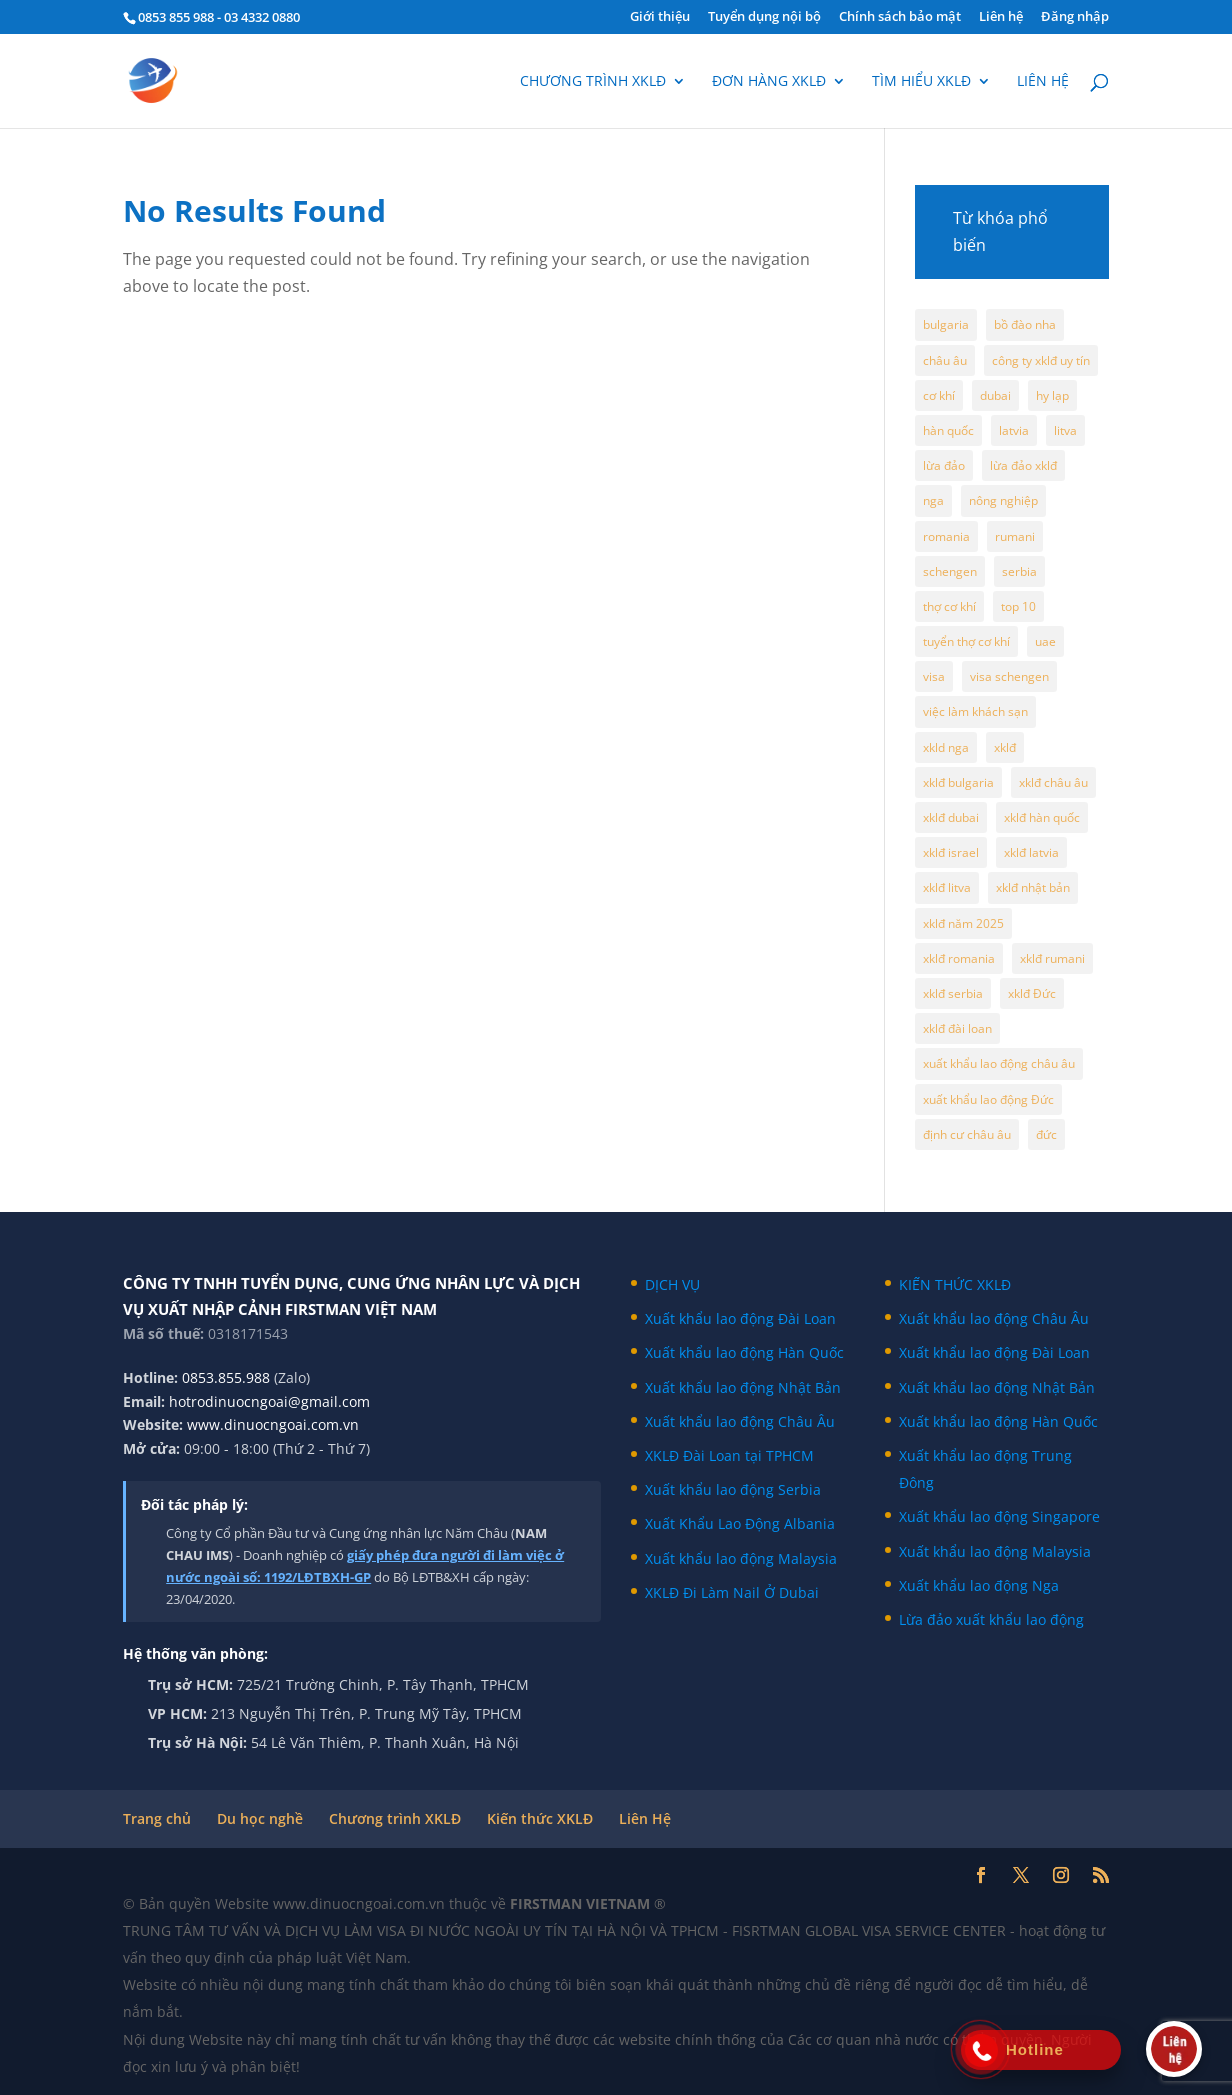 This screenshot has height=2095, width=1232. I want to click on Chương trình XKLĐ, so click(593, 82).